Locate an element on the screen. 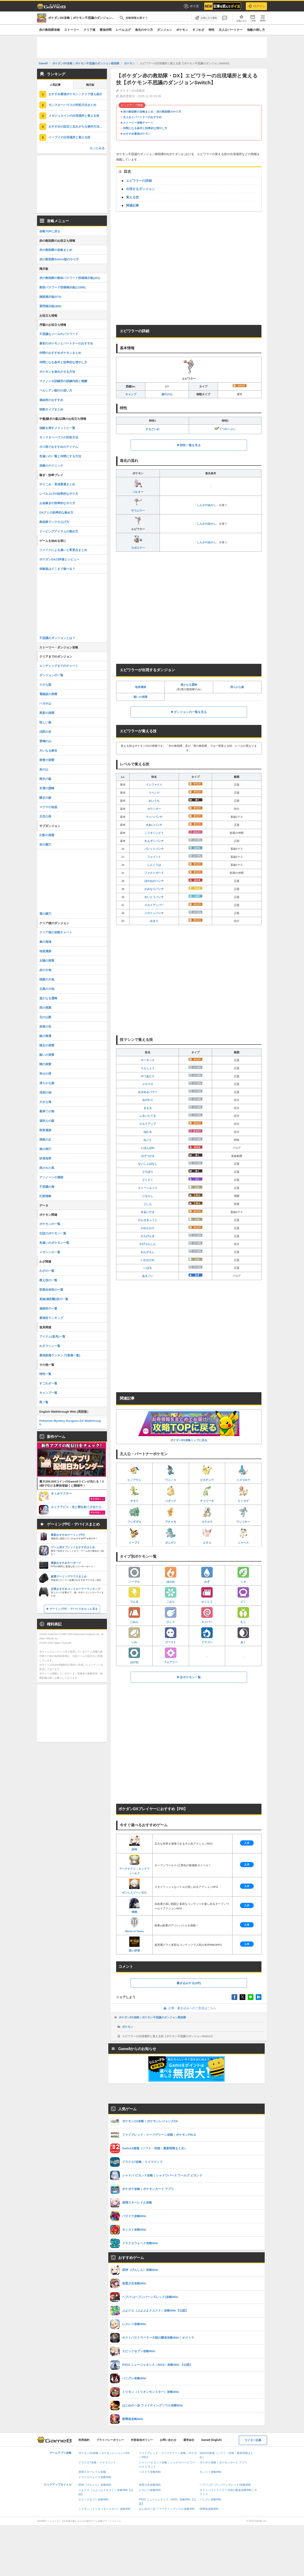  スカイアッパー is located at coordinates (154, 905).